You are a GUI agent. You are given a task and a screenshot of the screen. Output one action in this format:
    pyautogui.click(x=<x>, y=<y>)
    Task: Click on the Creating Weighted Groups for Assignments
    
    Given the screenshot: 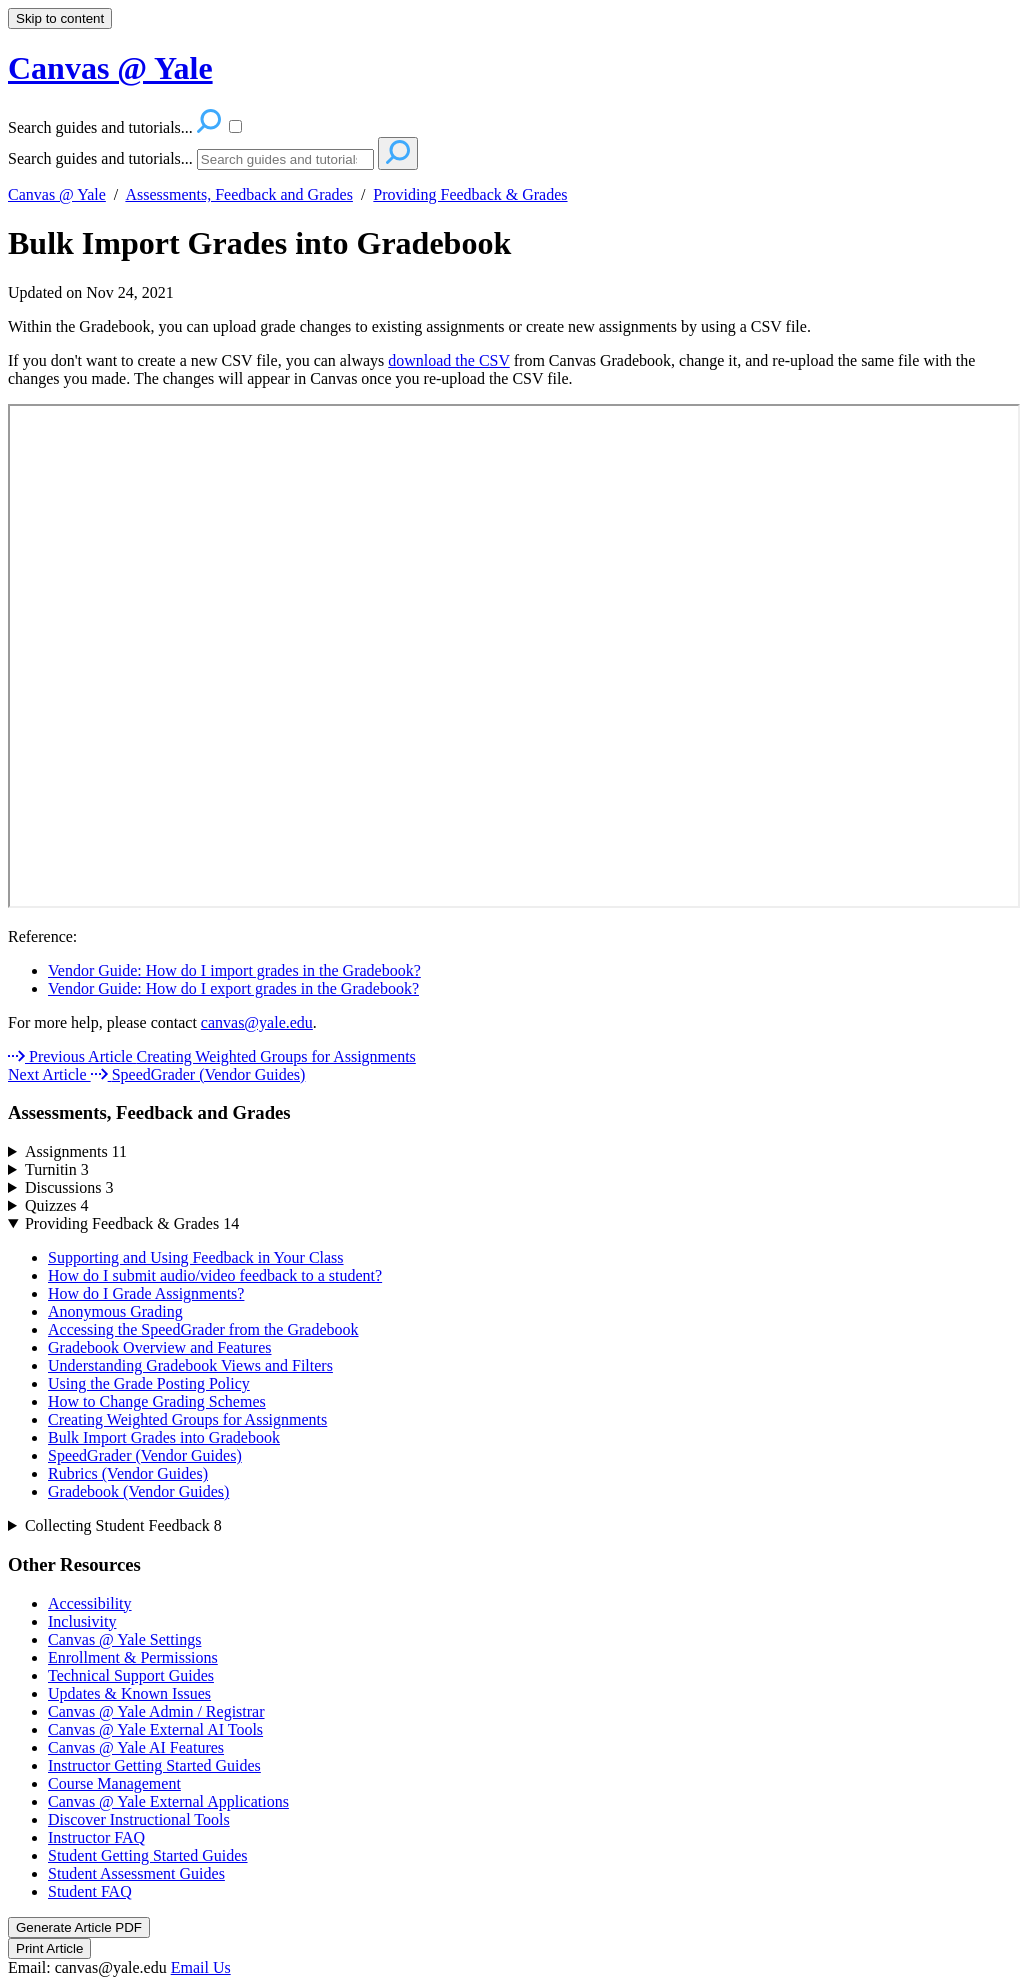 What is the action you would take?
    pyautogui.click(x=187, y=1419)
    